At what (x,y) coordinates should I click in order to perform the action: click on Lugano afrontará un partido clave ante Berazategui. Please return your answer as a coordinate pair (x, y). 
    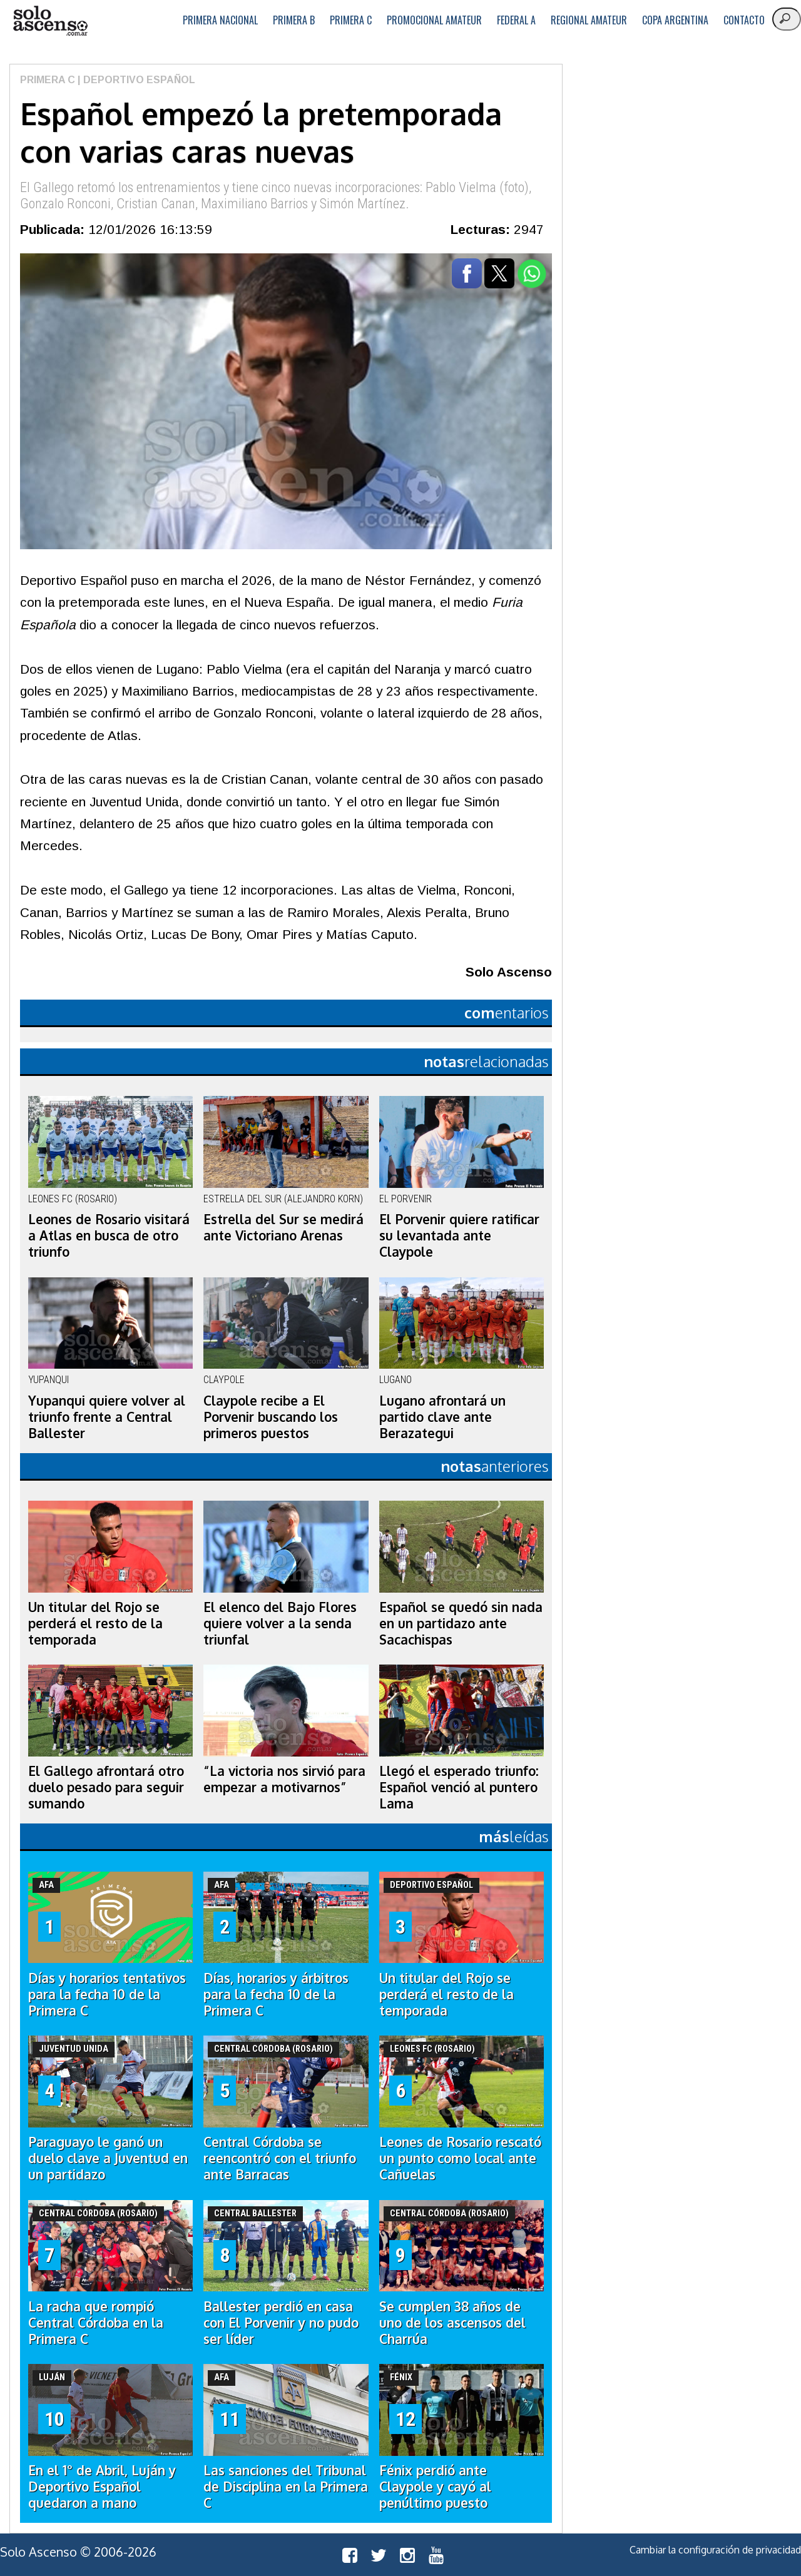
    Looking at the image, I should click on (442, 1416).